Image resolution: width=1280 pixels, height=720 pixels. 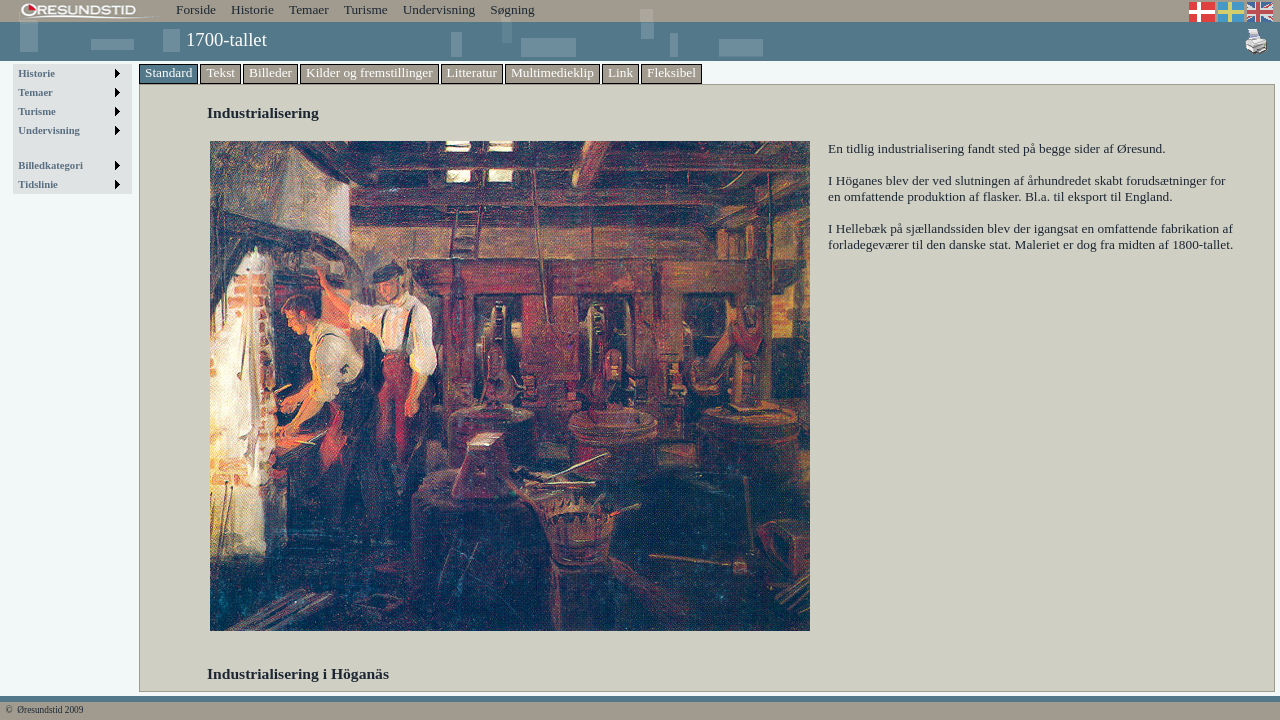 What do you see at coordinates (50, 165) in the screenshot?
I see `Billedkategori` at bounding box center [50, 165].